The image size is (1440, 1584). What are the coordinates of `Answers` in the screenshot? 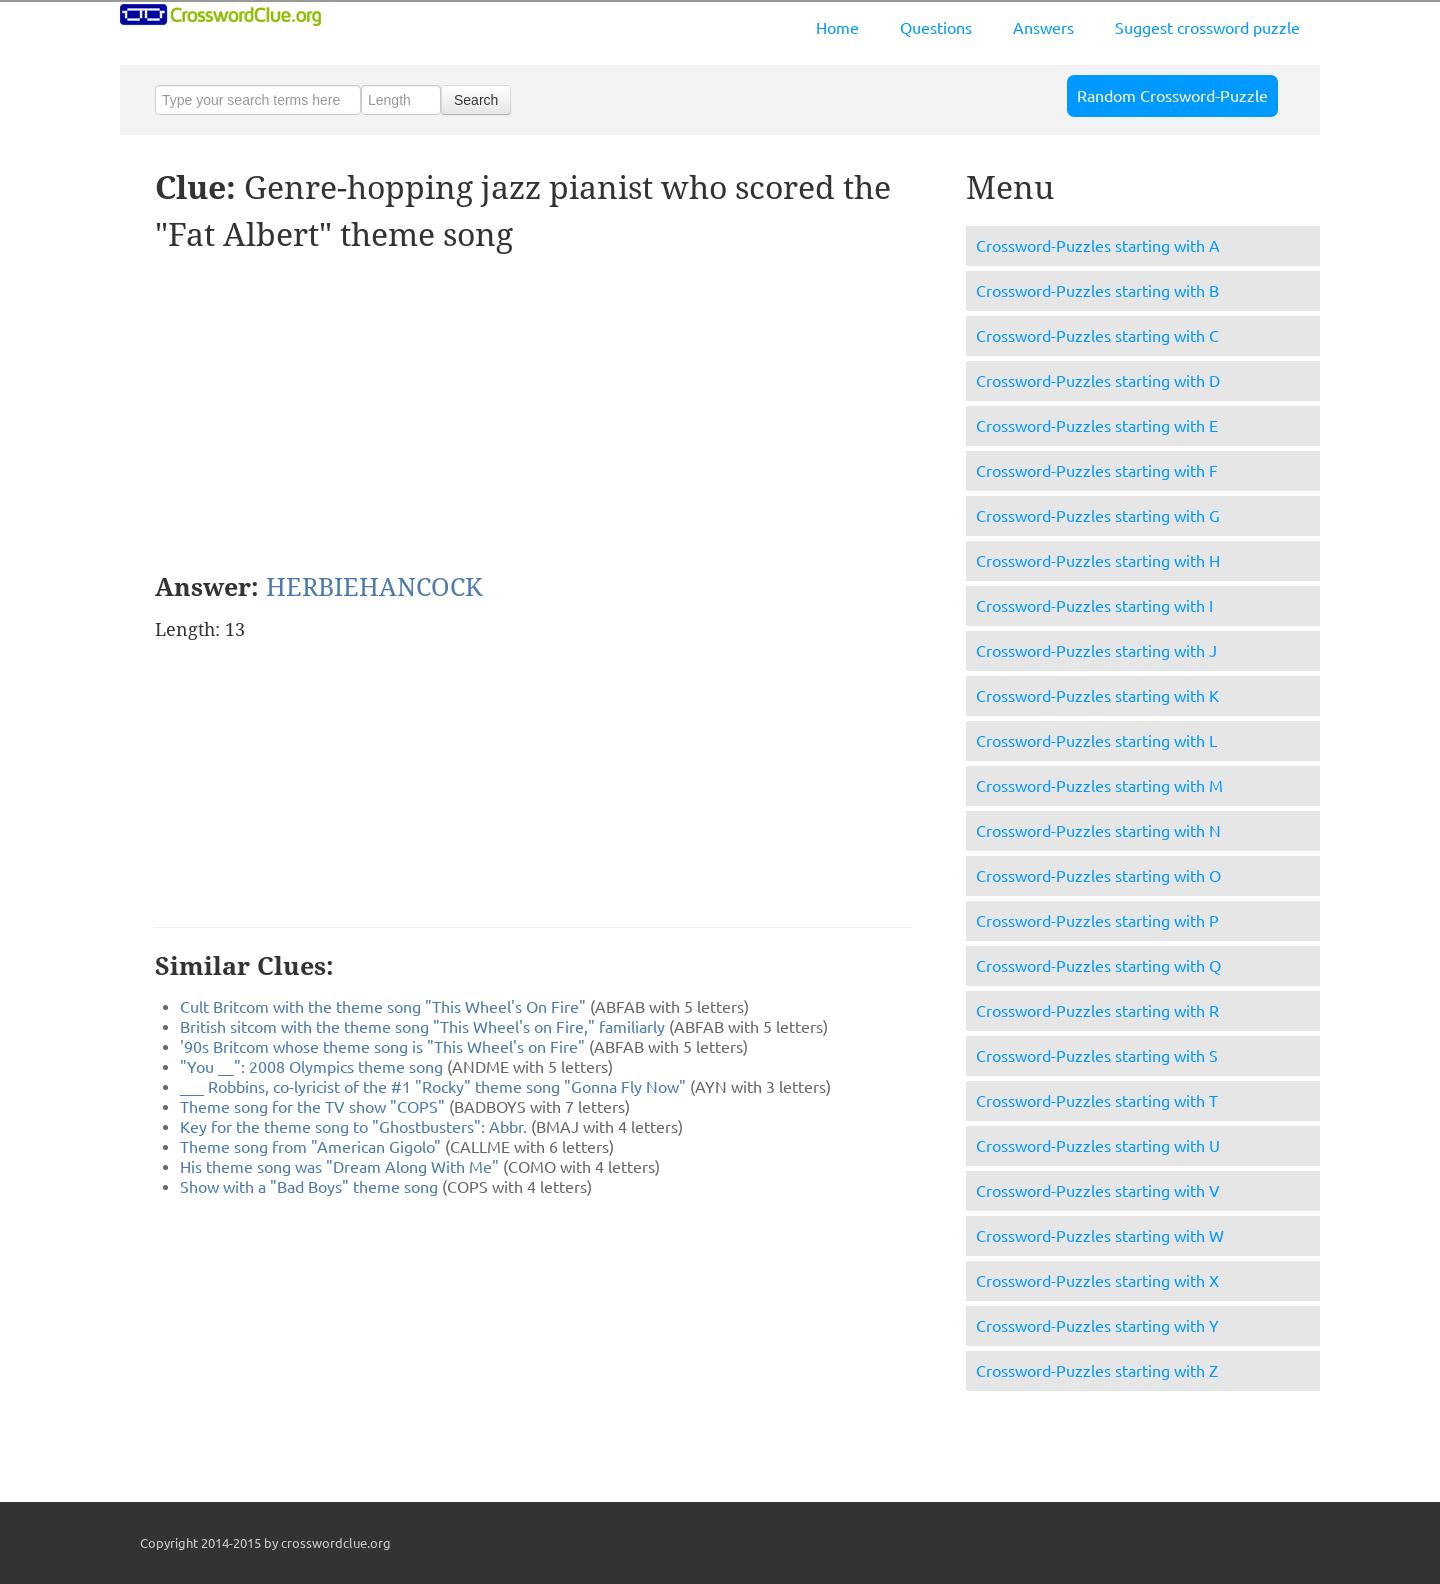 It's located at (1043, 28).